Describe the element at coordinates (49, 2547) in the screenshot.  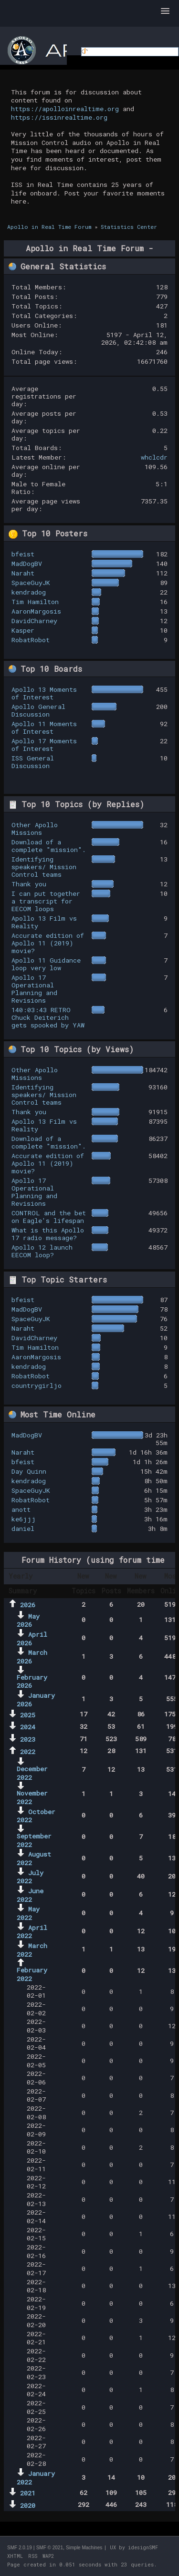
I see `SMF © 2021` at that location.